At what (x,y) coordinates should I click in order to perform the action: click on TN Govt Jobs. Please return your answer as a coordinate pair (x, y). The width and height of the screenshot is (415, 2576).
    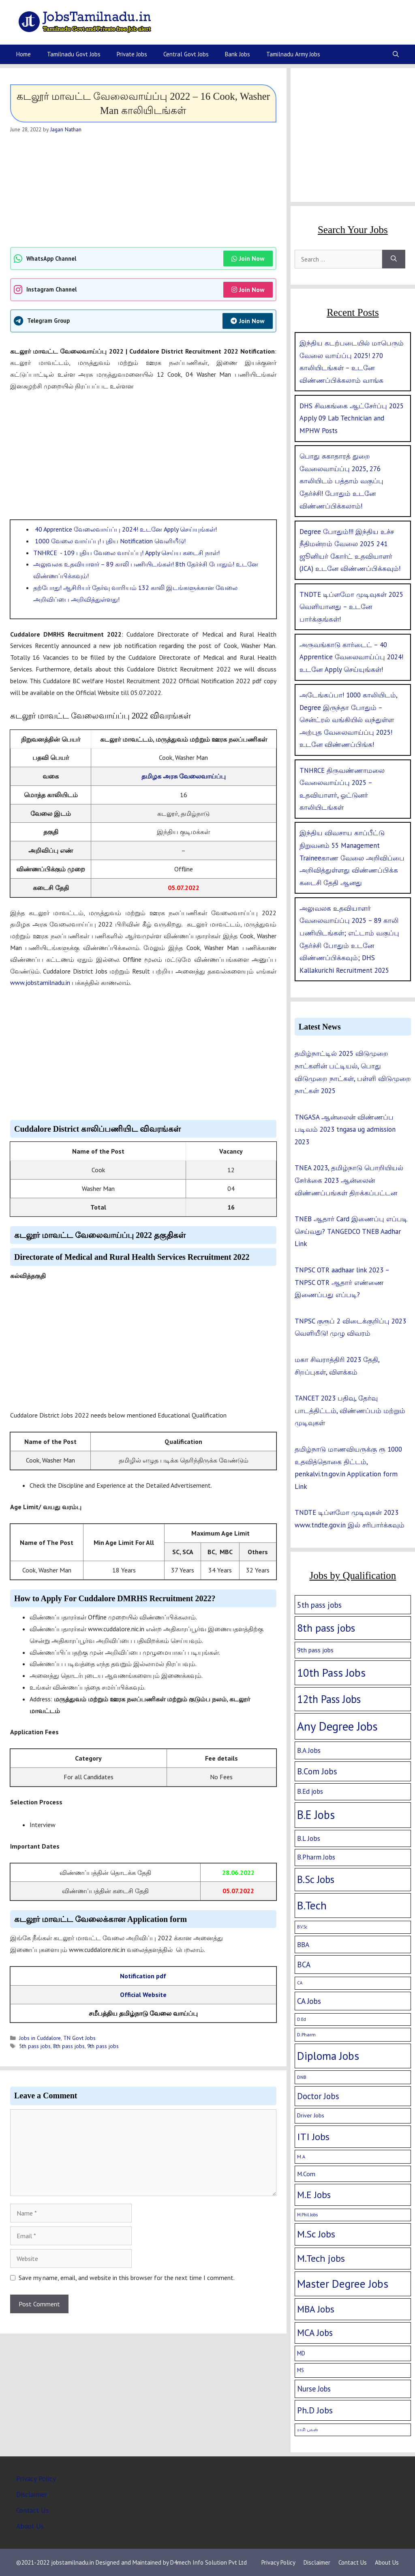
    Looking at the image, I should click on (79, 2038).